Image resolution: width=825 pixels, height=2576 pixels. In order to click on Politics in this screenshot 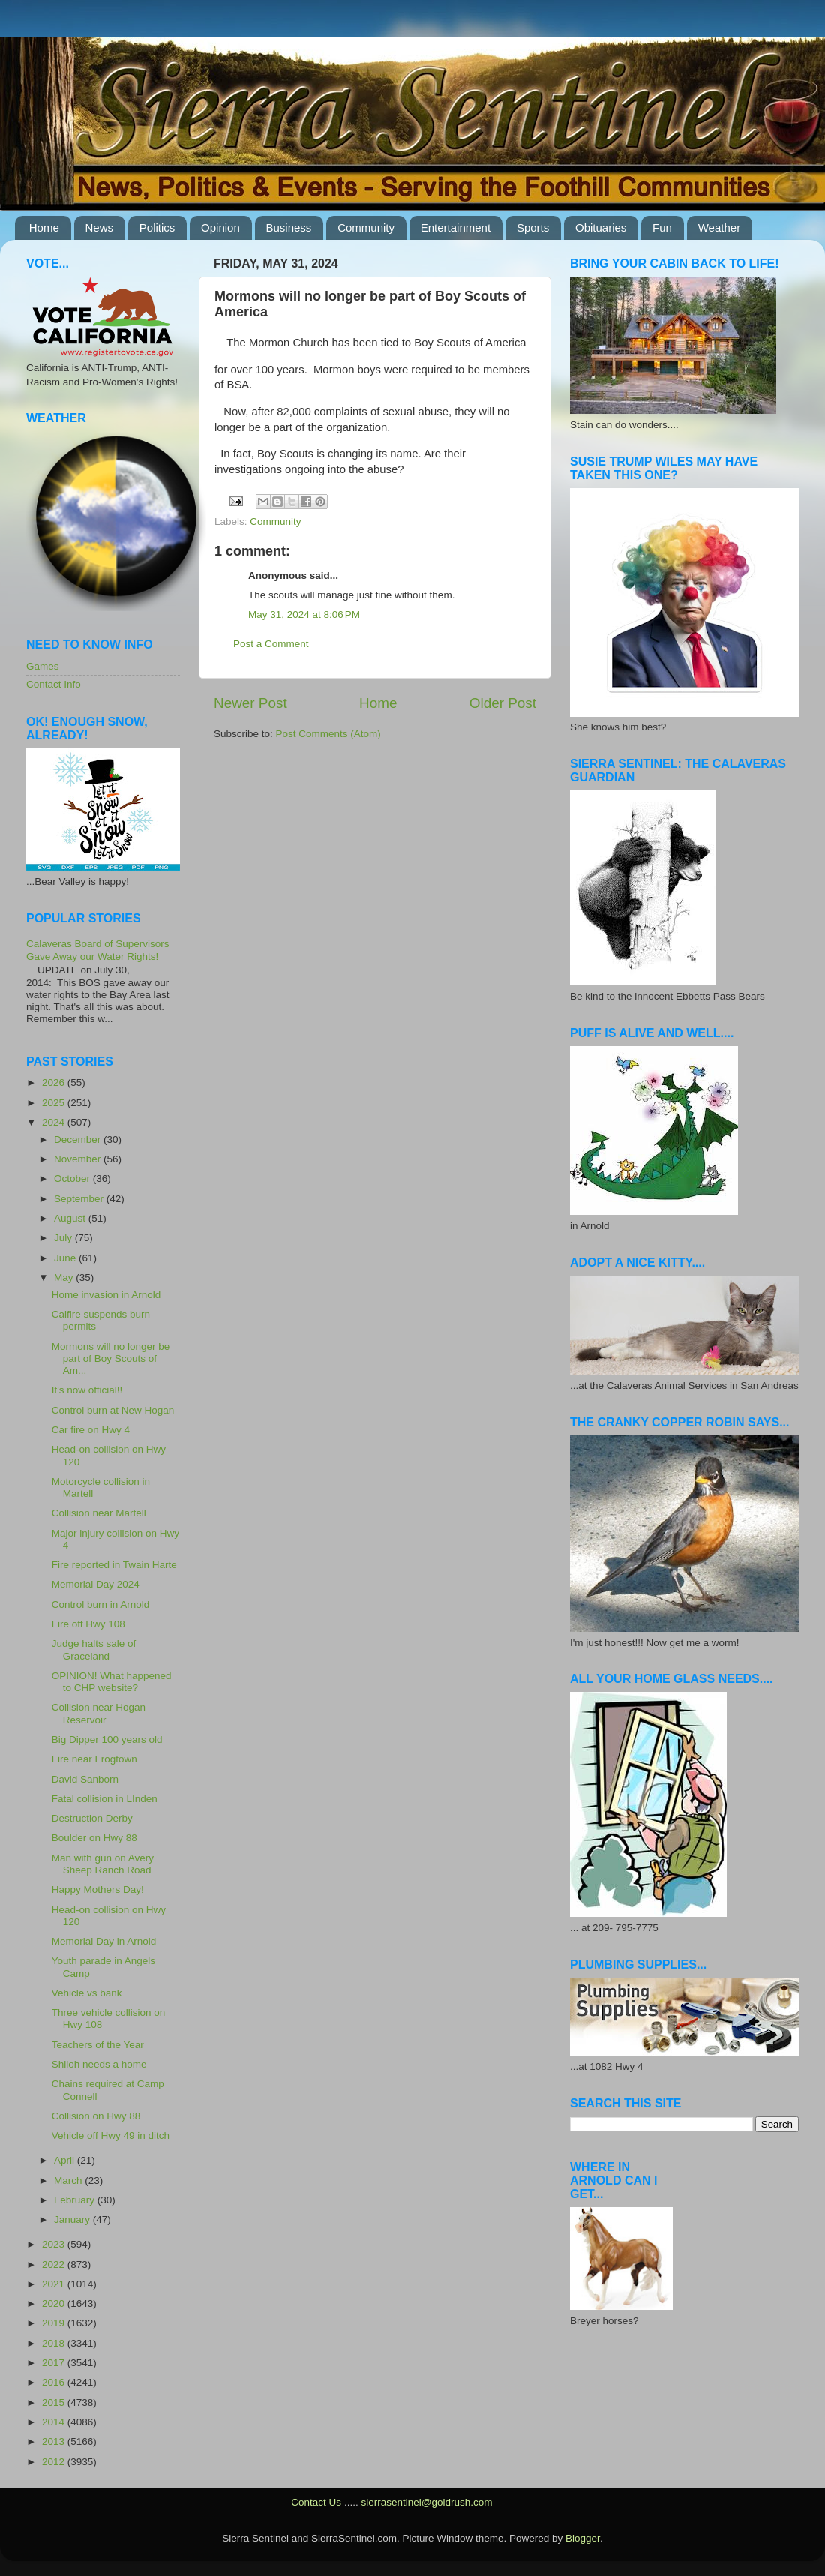, I will do `click(158, 227)`.